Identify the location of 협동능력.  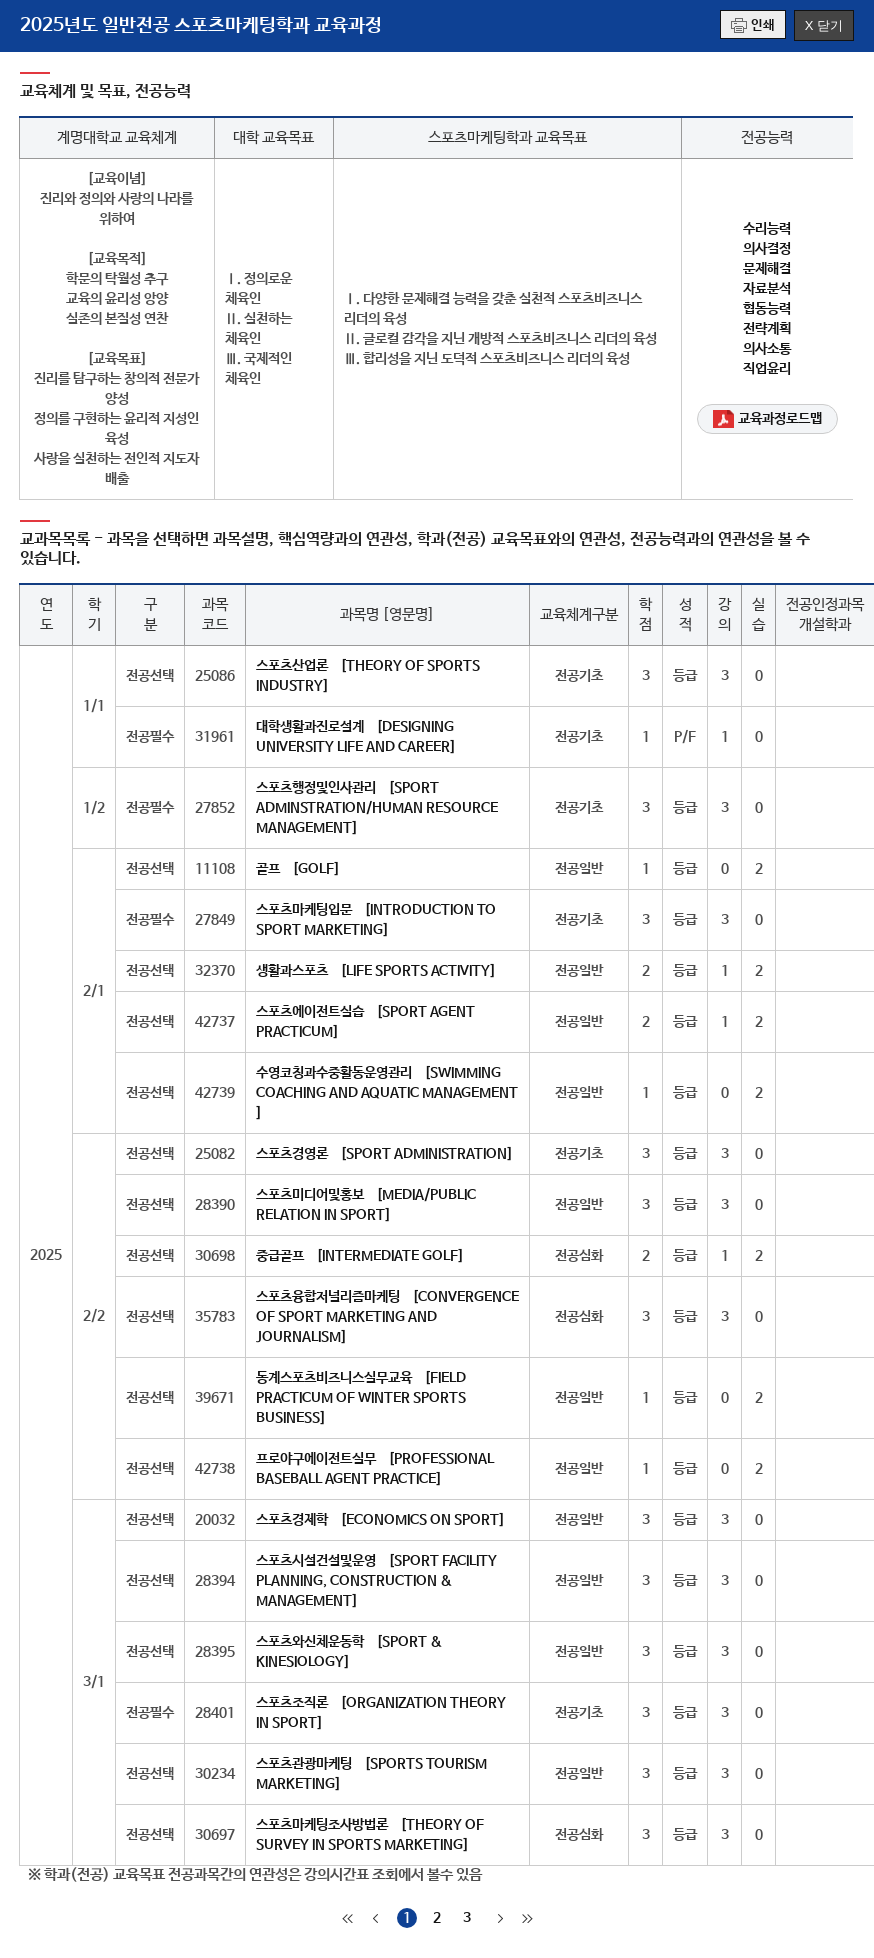
(767, 309).